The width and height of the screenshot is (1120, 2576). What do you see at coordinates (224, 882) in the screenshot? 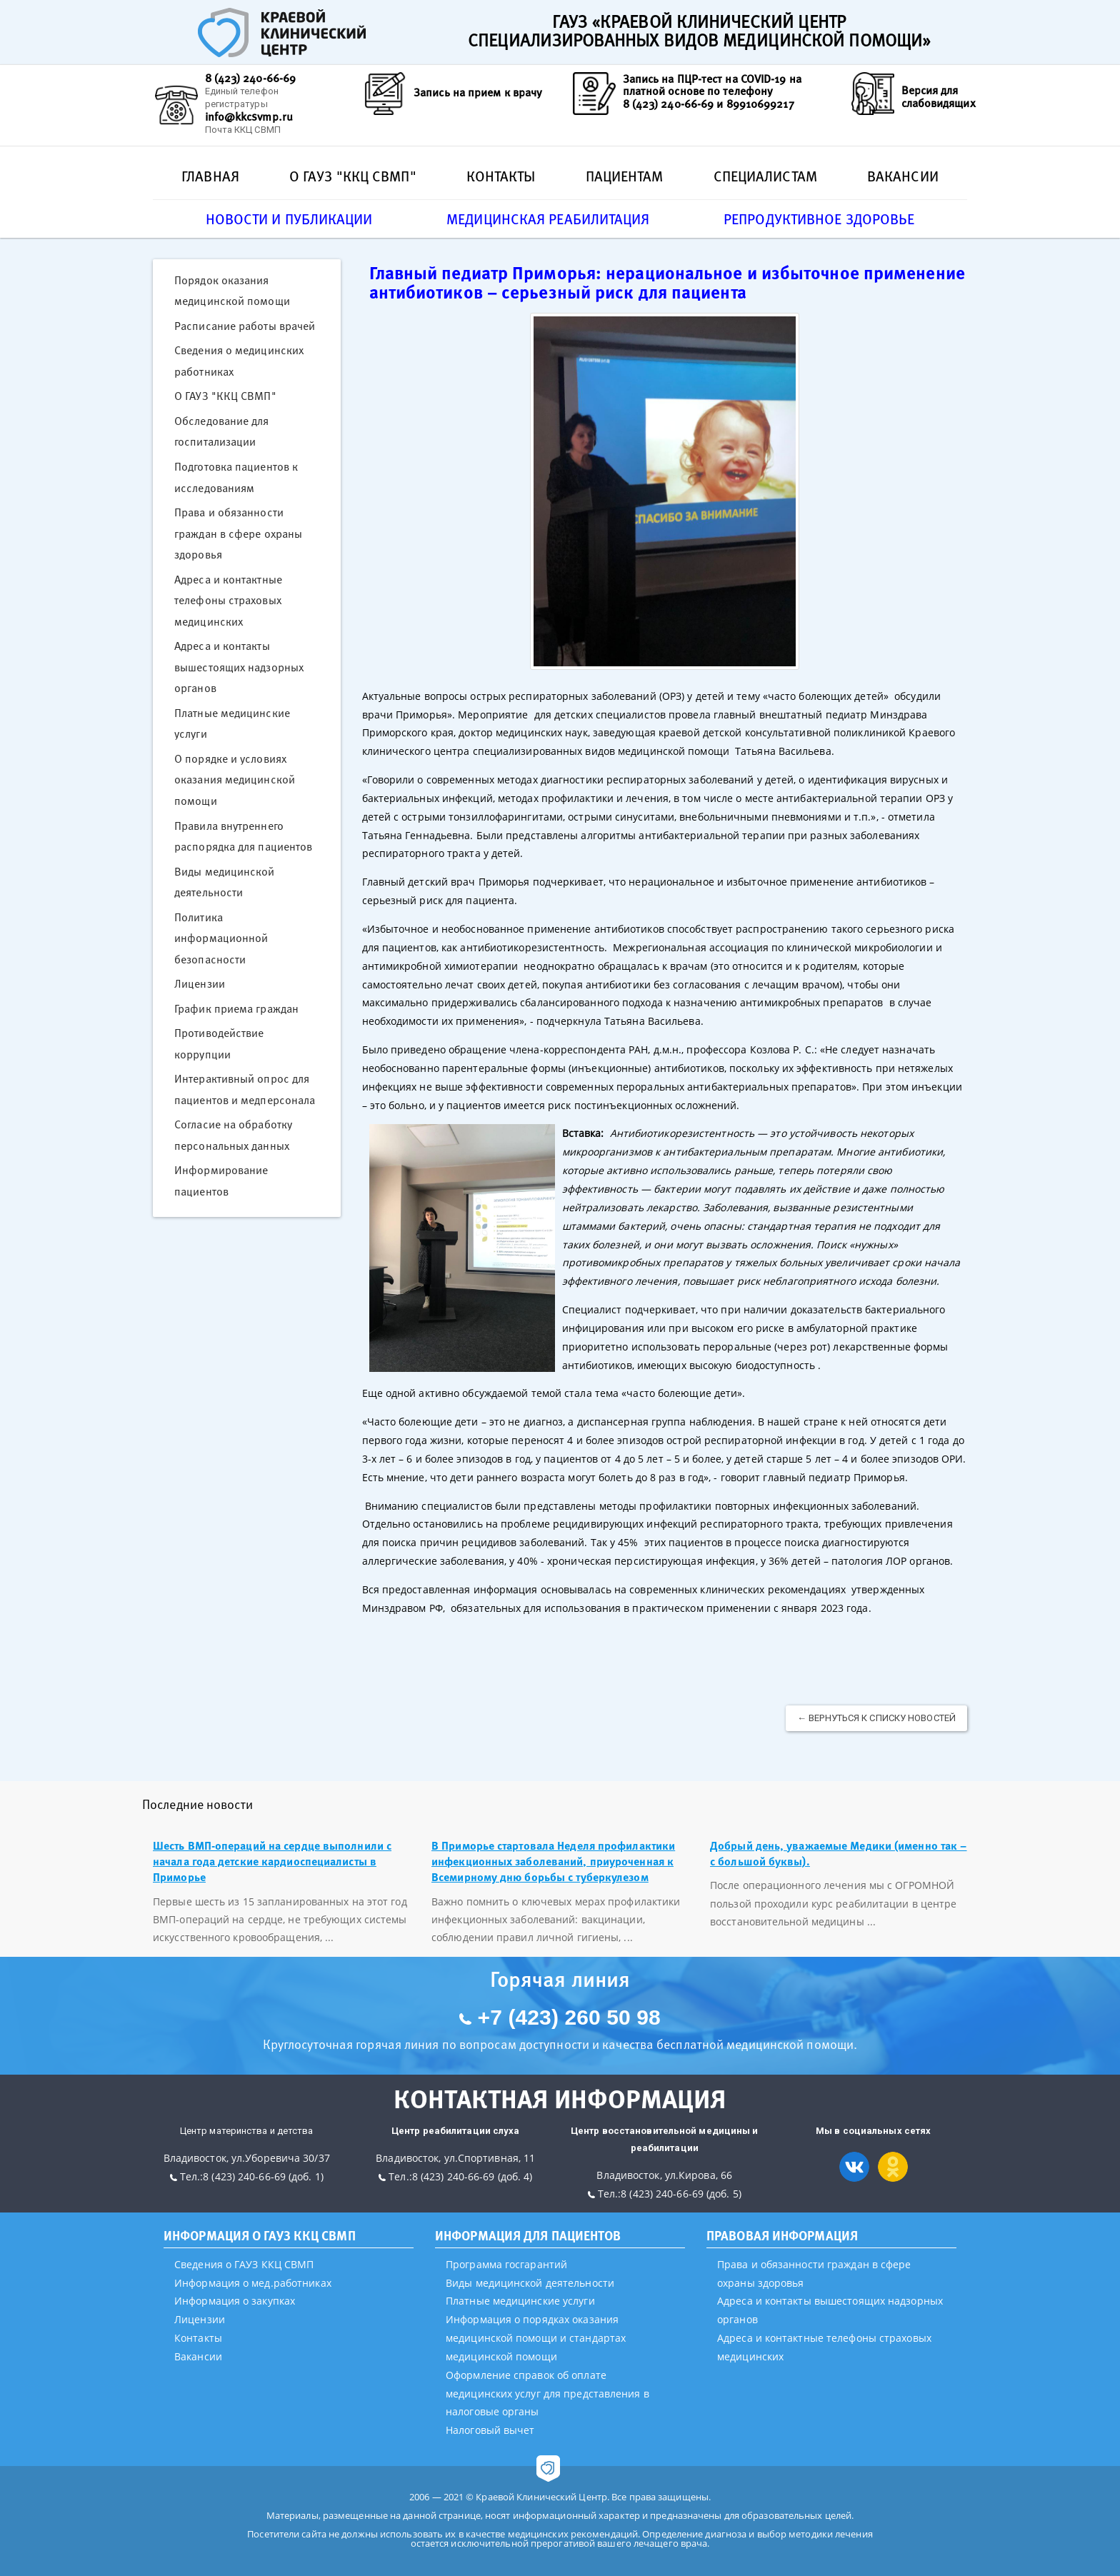
I see `Виды медицинской деятельности` at bounding box center [224, 882].